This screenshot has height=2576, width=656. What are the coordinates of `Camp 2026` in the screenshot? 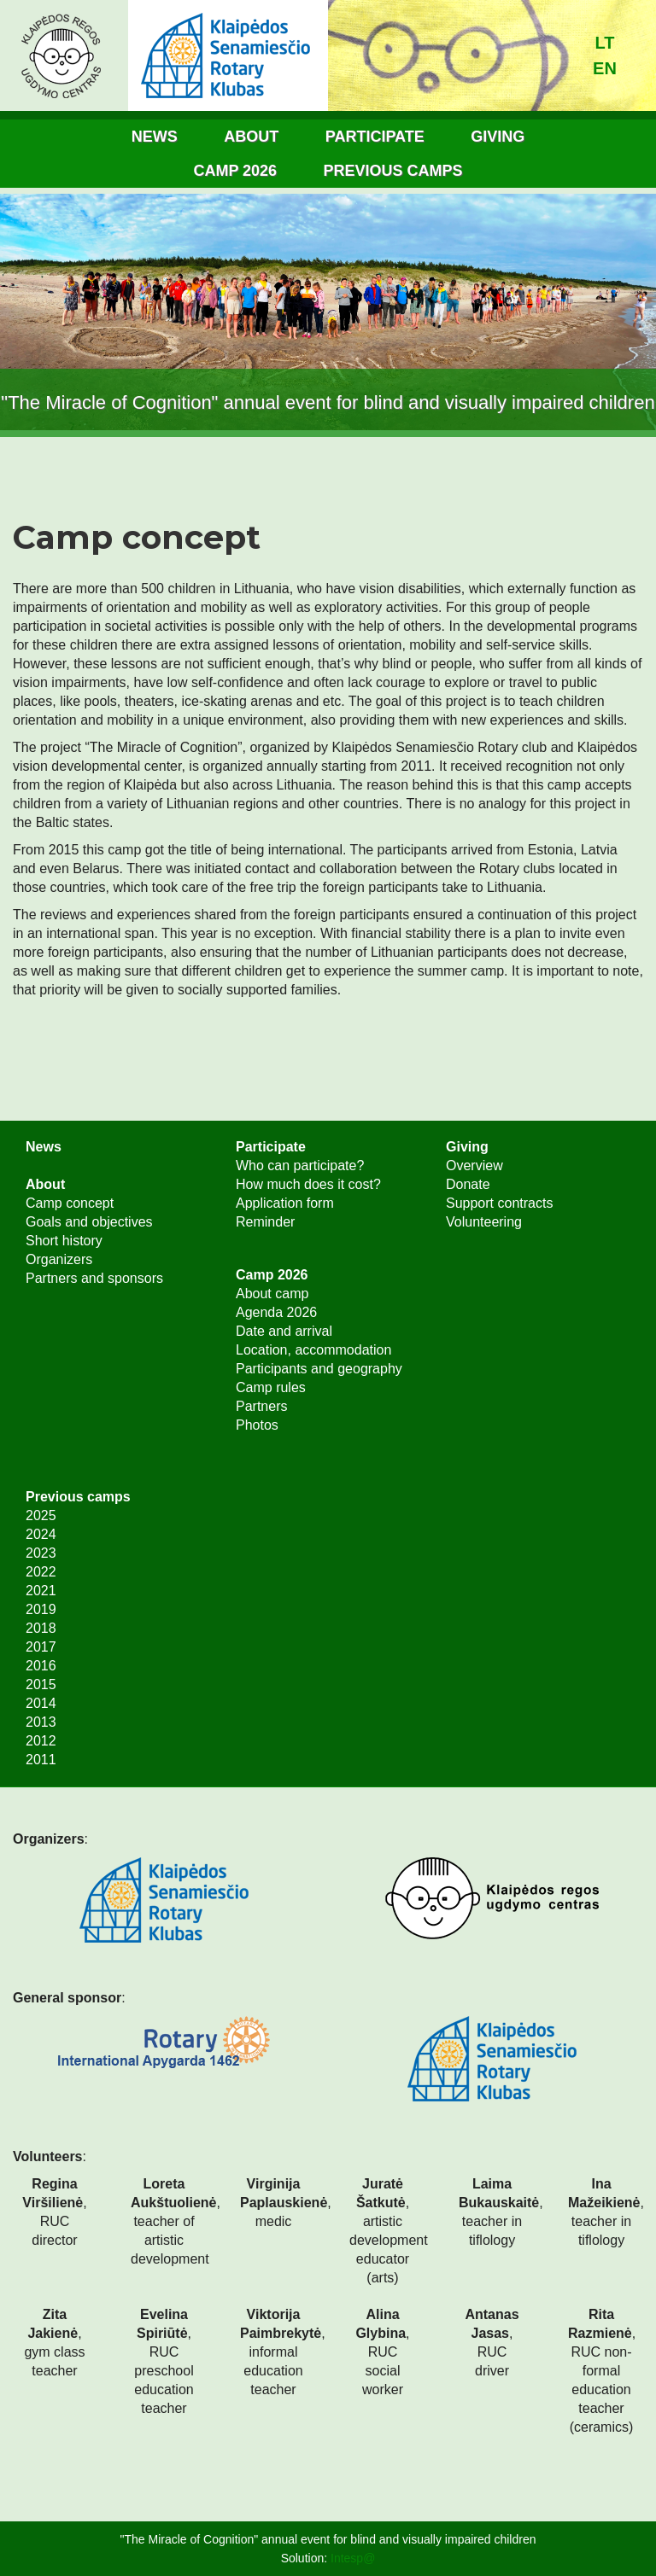 It's located at (235, 170).